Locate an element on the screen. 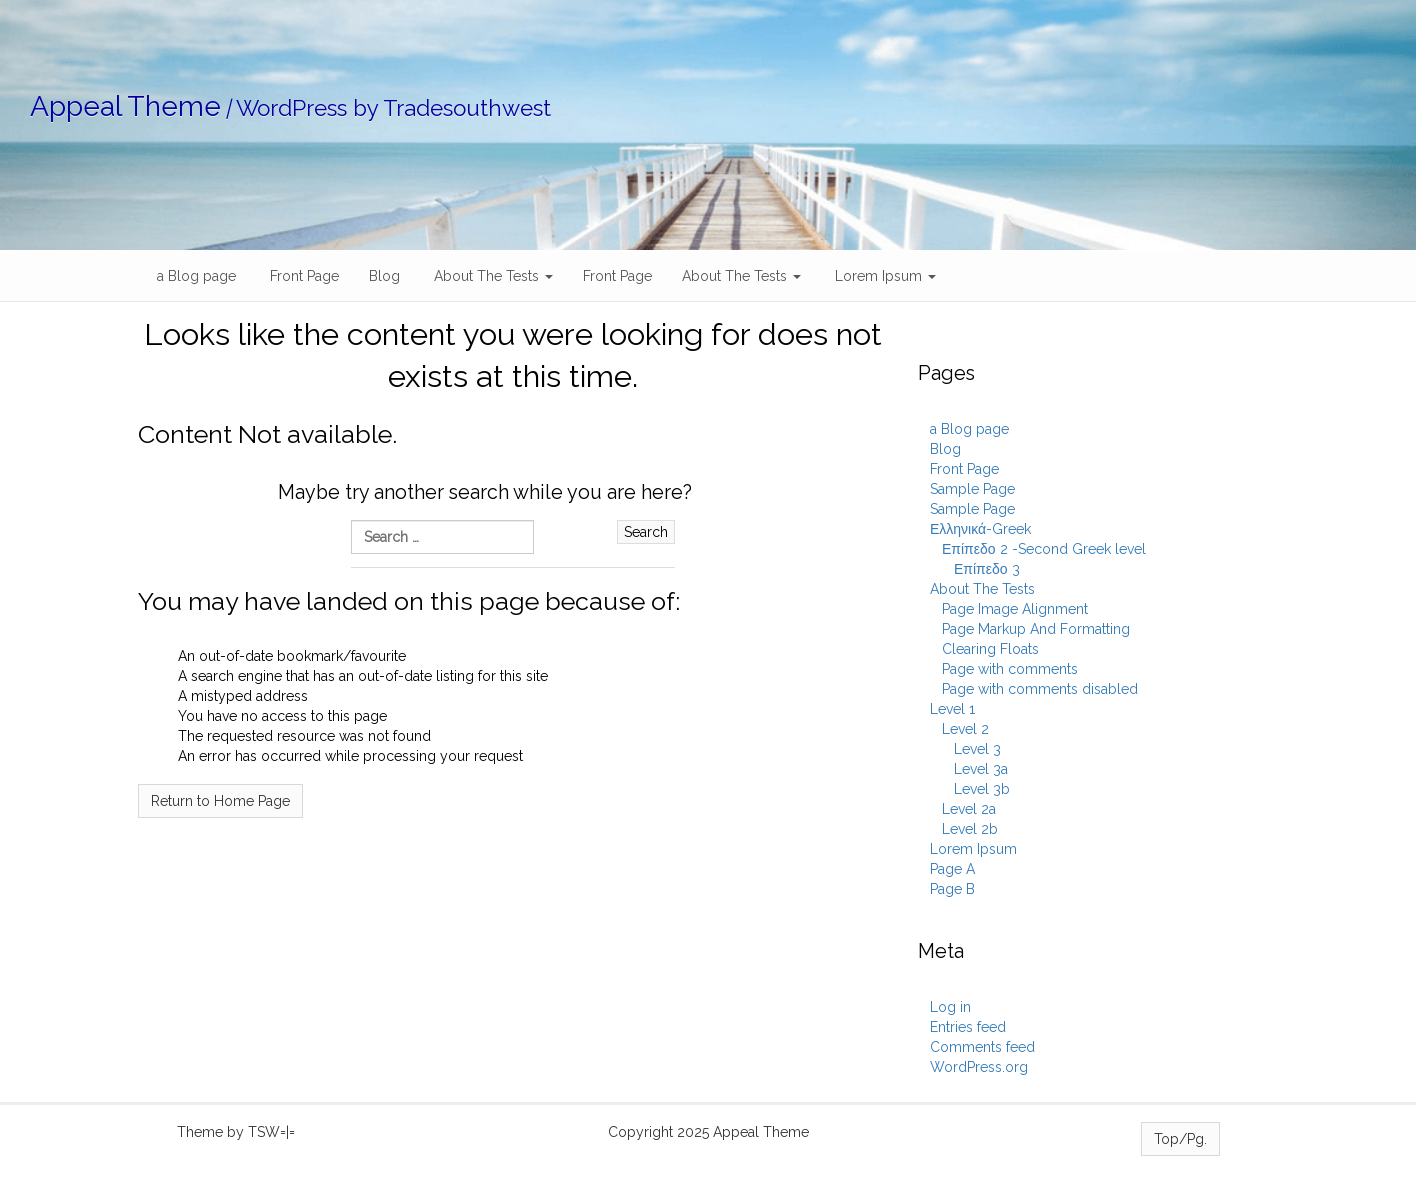  a Blog page is located at coordinates (194, 276).